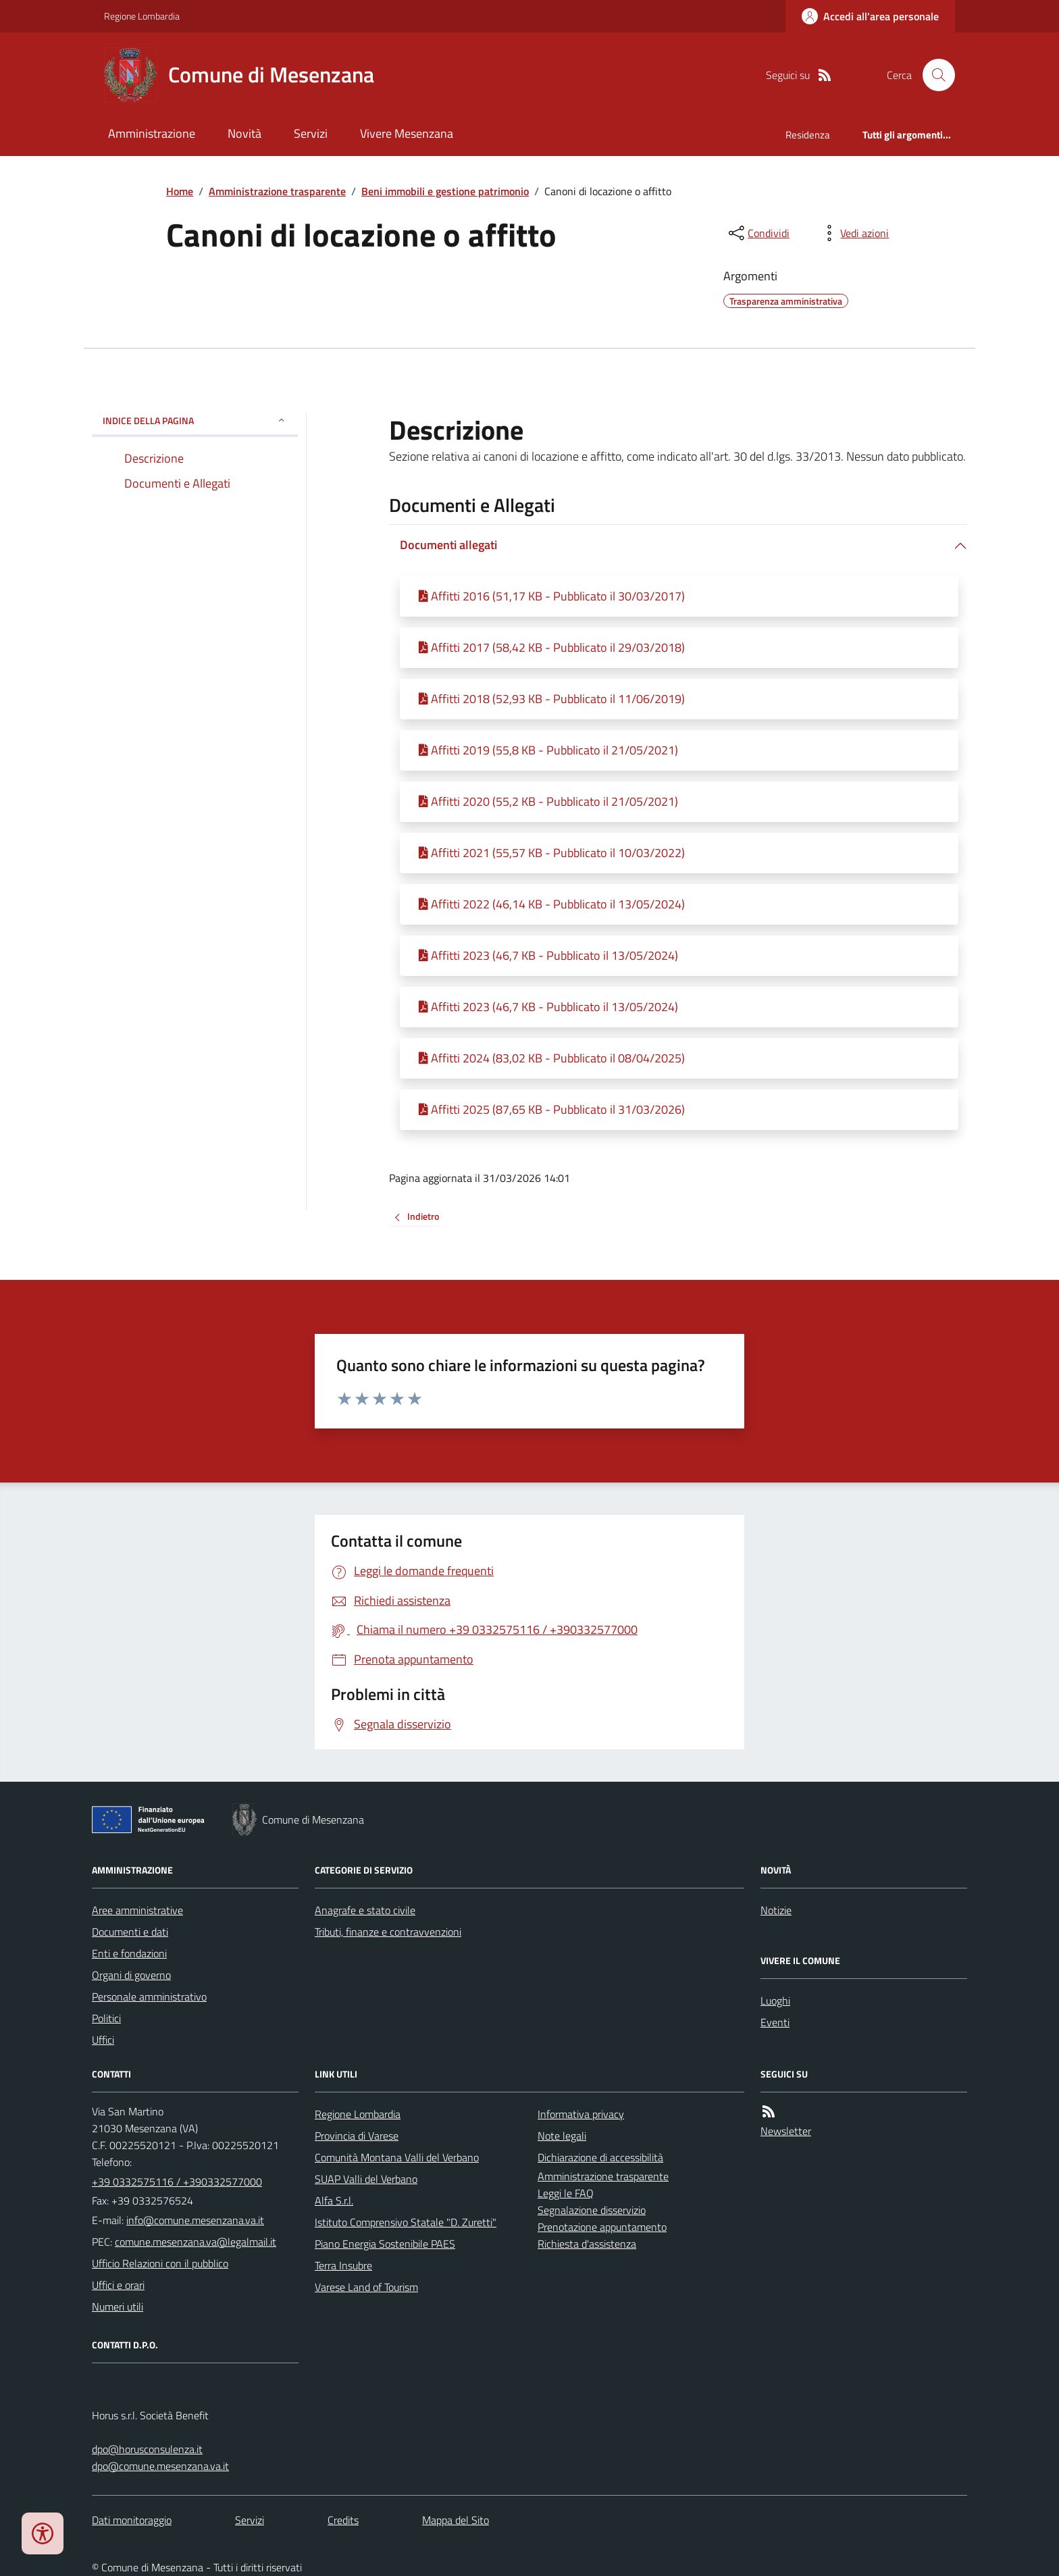  Describe the element at coordinates (785, 2131) in the screenshot. I see `Newsletter` at that location.